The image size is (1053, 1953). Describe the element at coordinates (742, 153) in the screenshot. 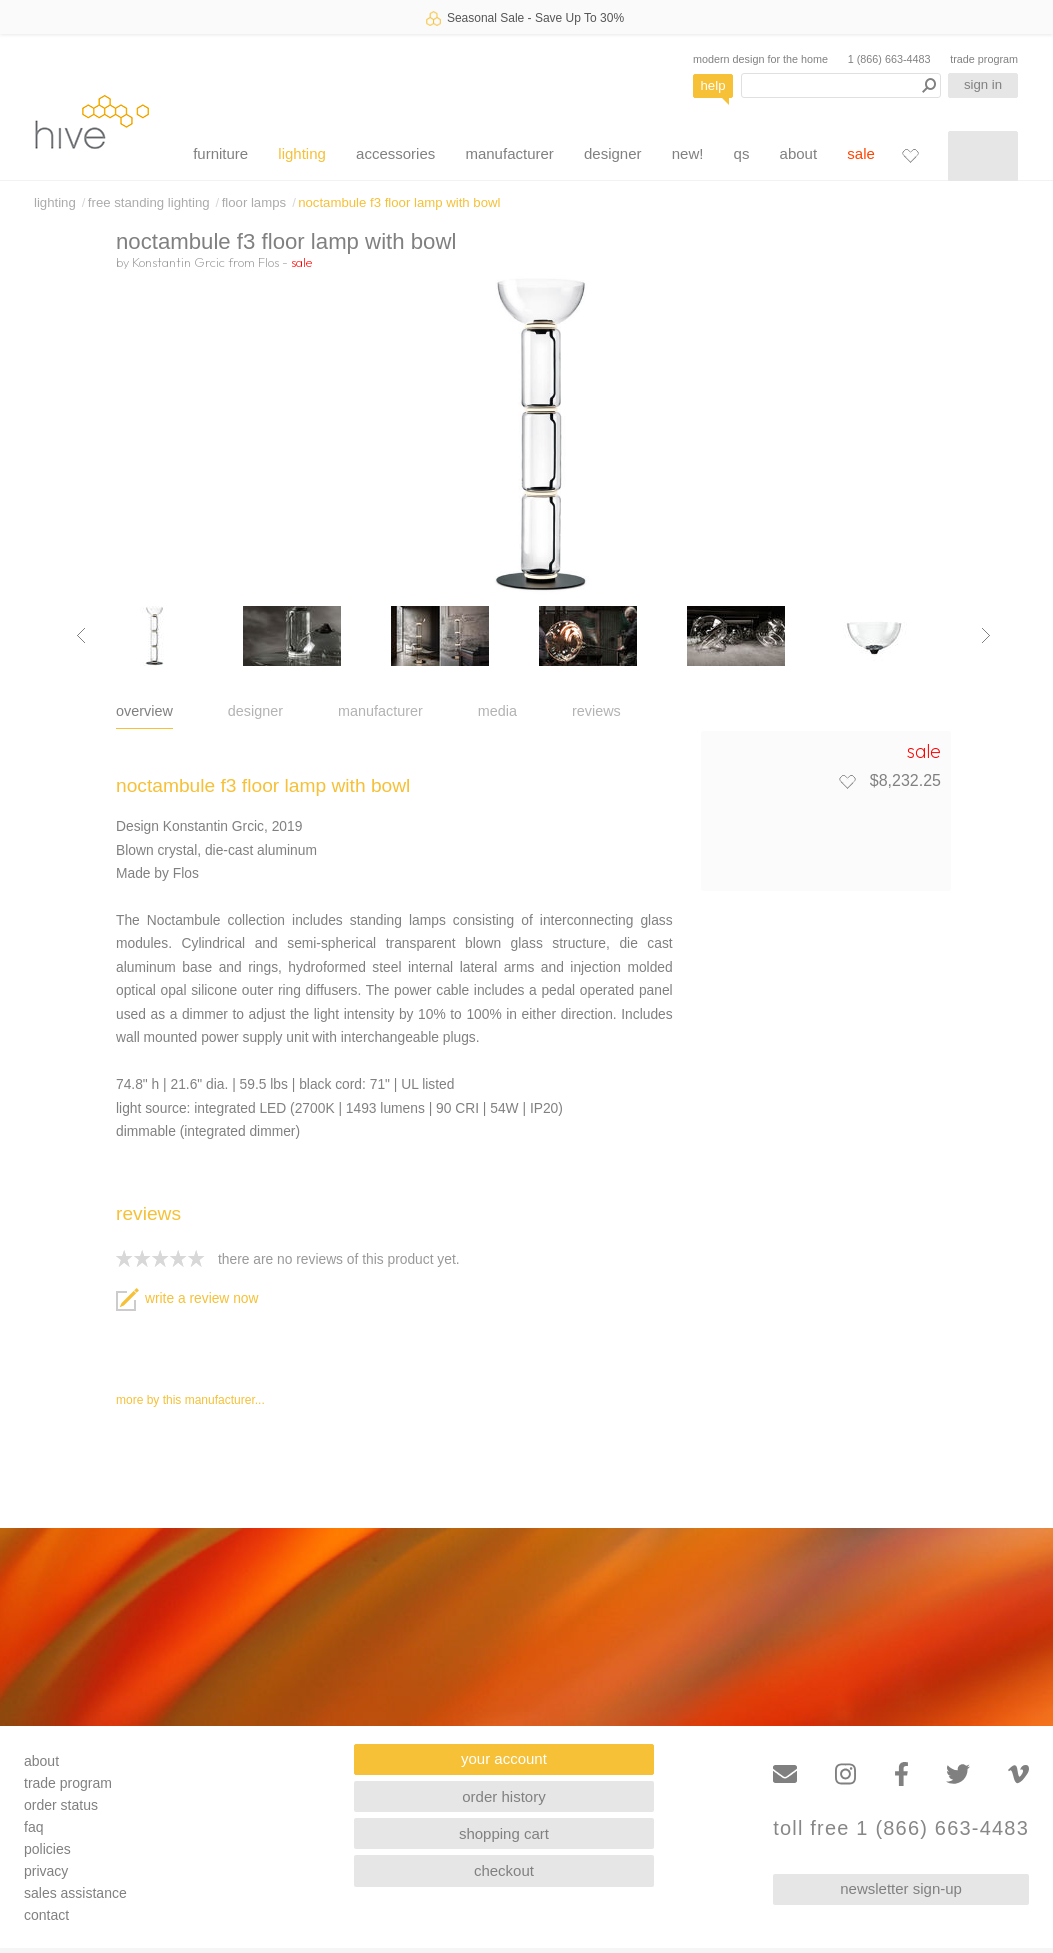

I see `qs` at that location.